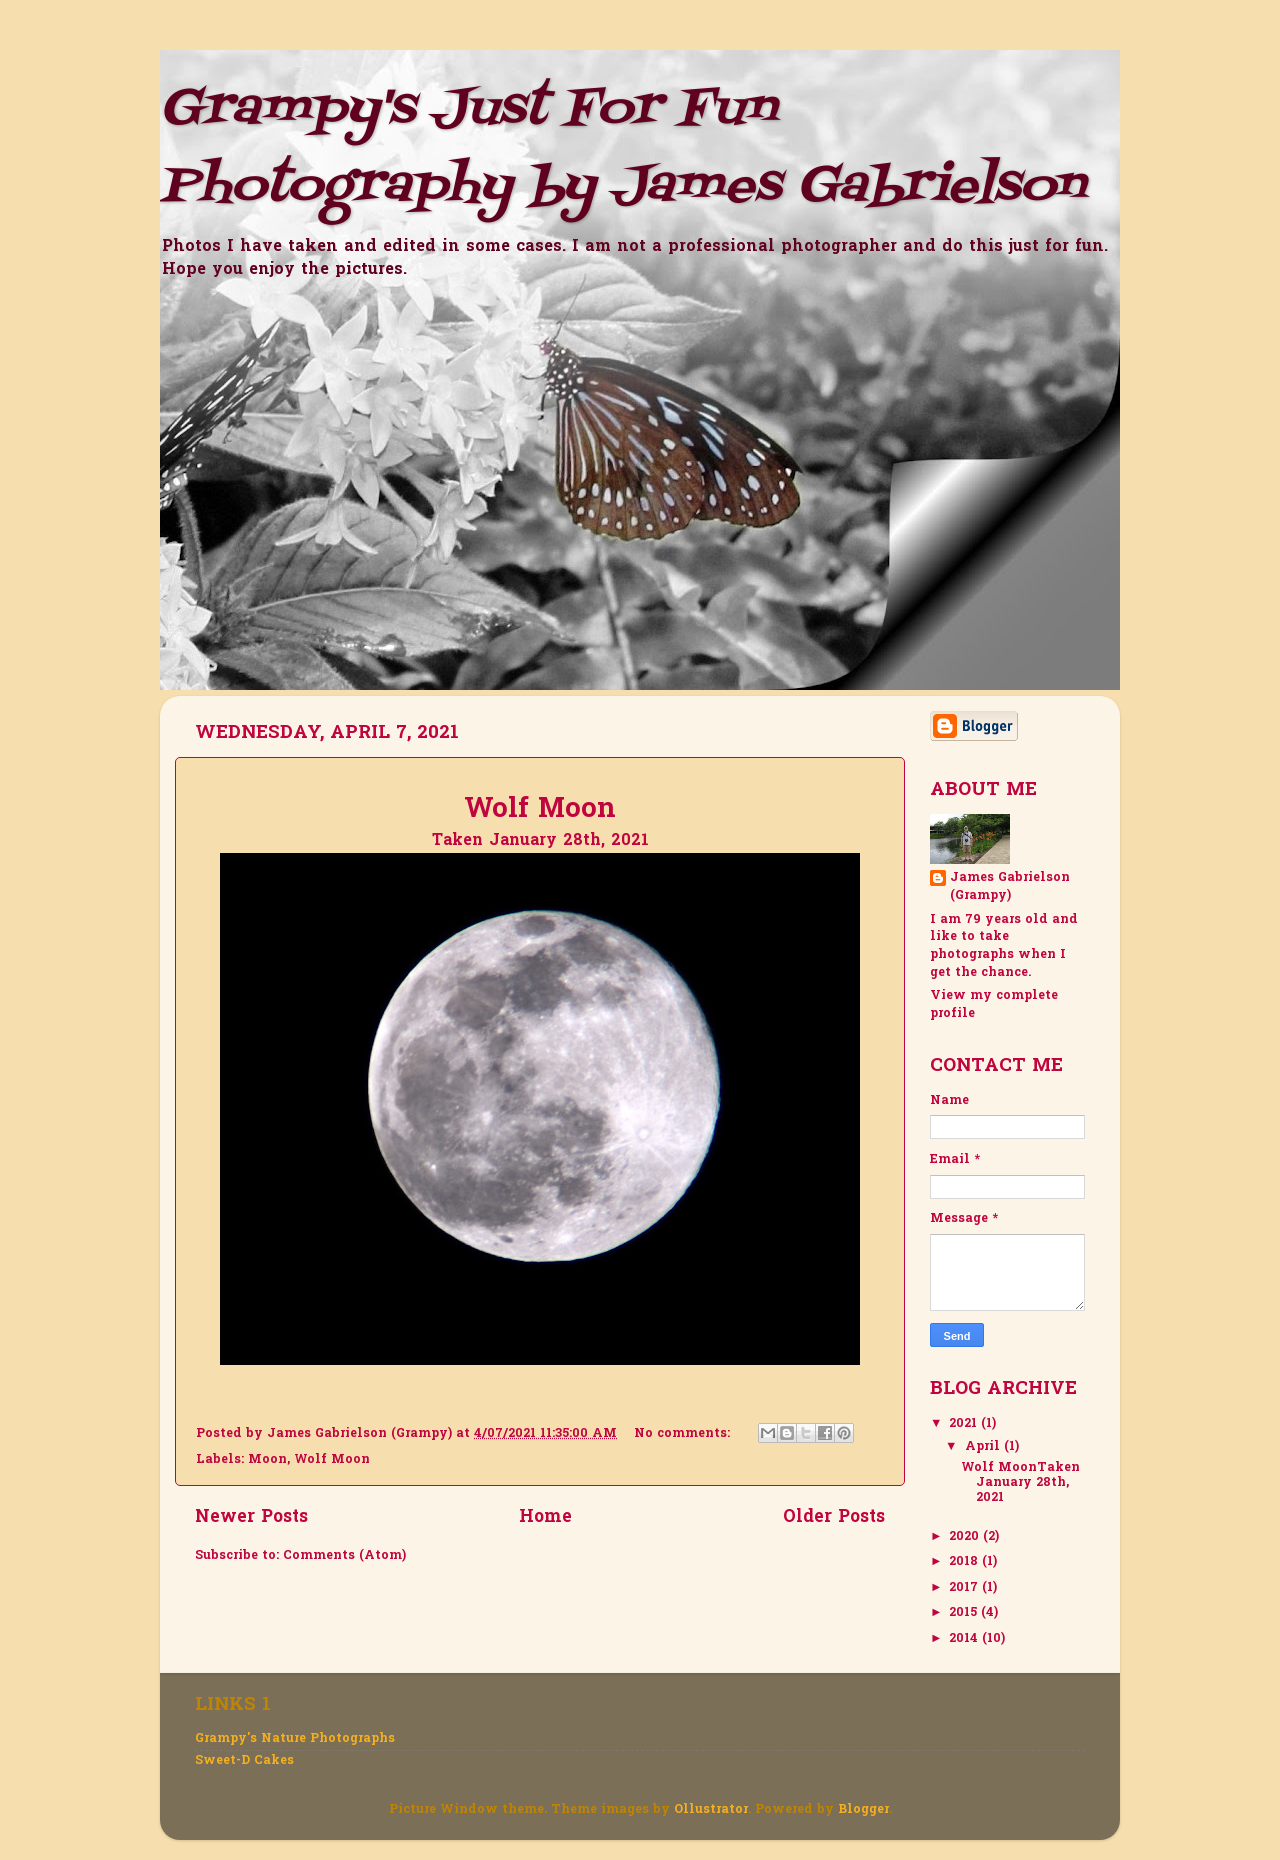  I want to click on Grampy's Just For Fun Photography by James Gabrielson, so click(622, 148).